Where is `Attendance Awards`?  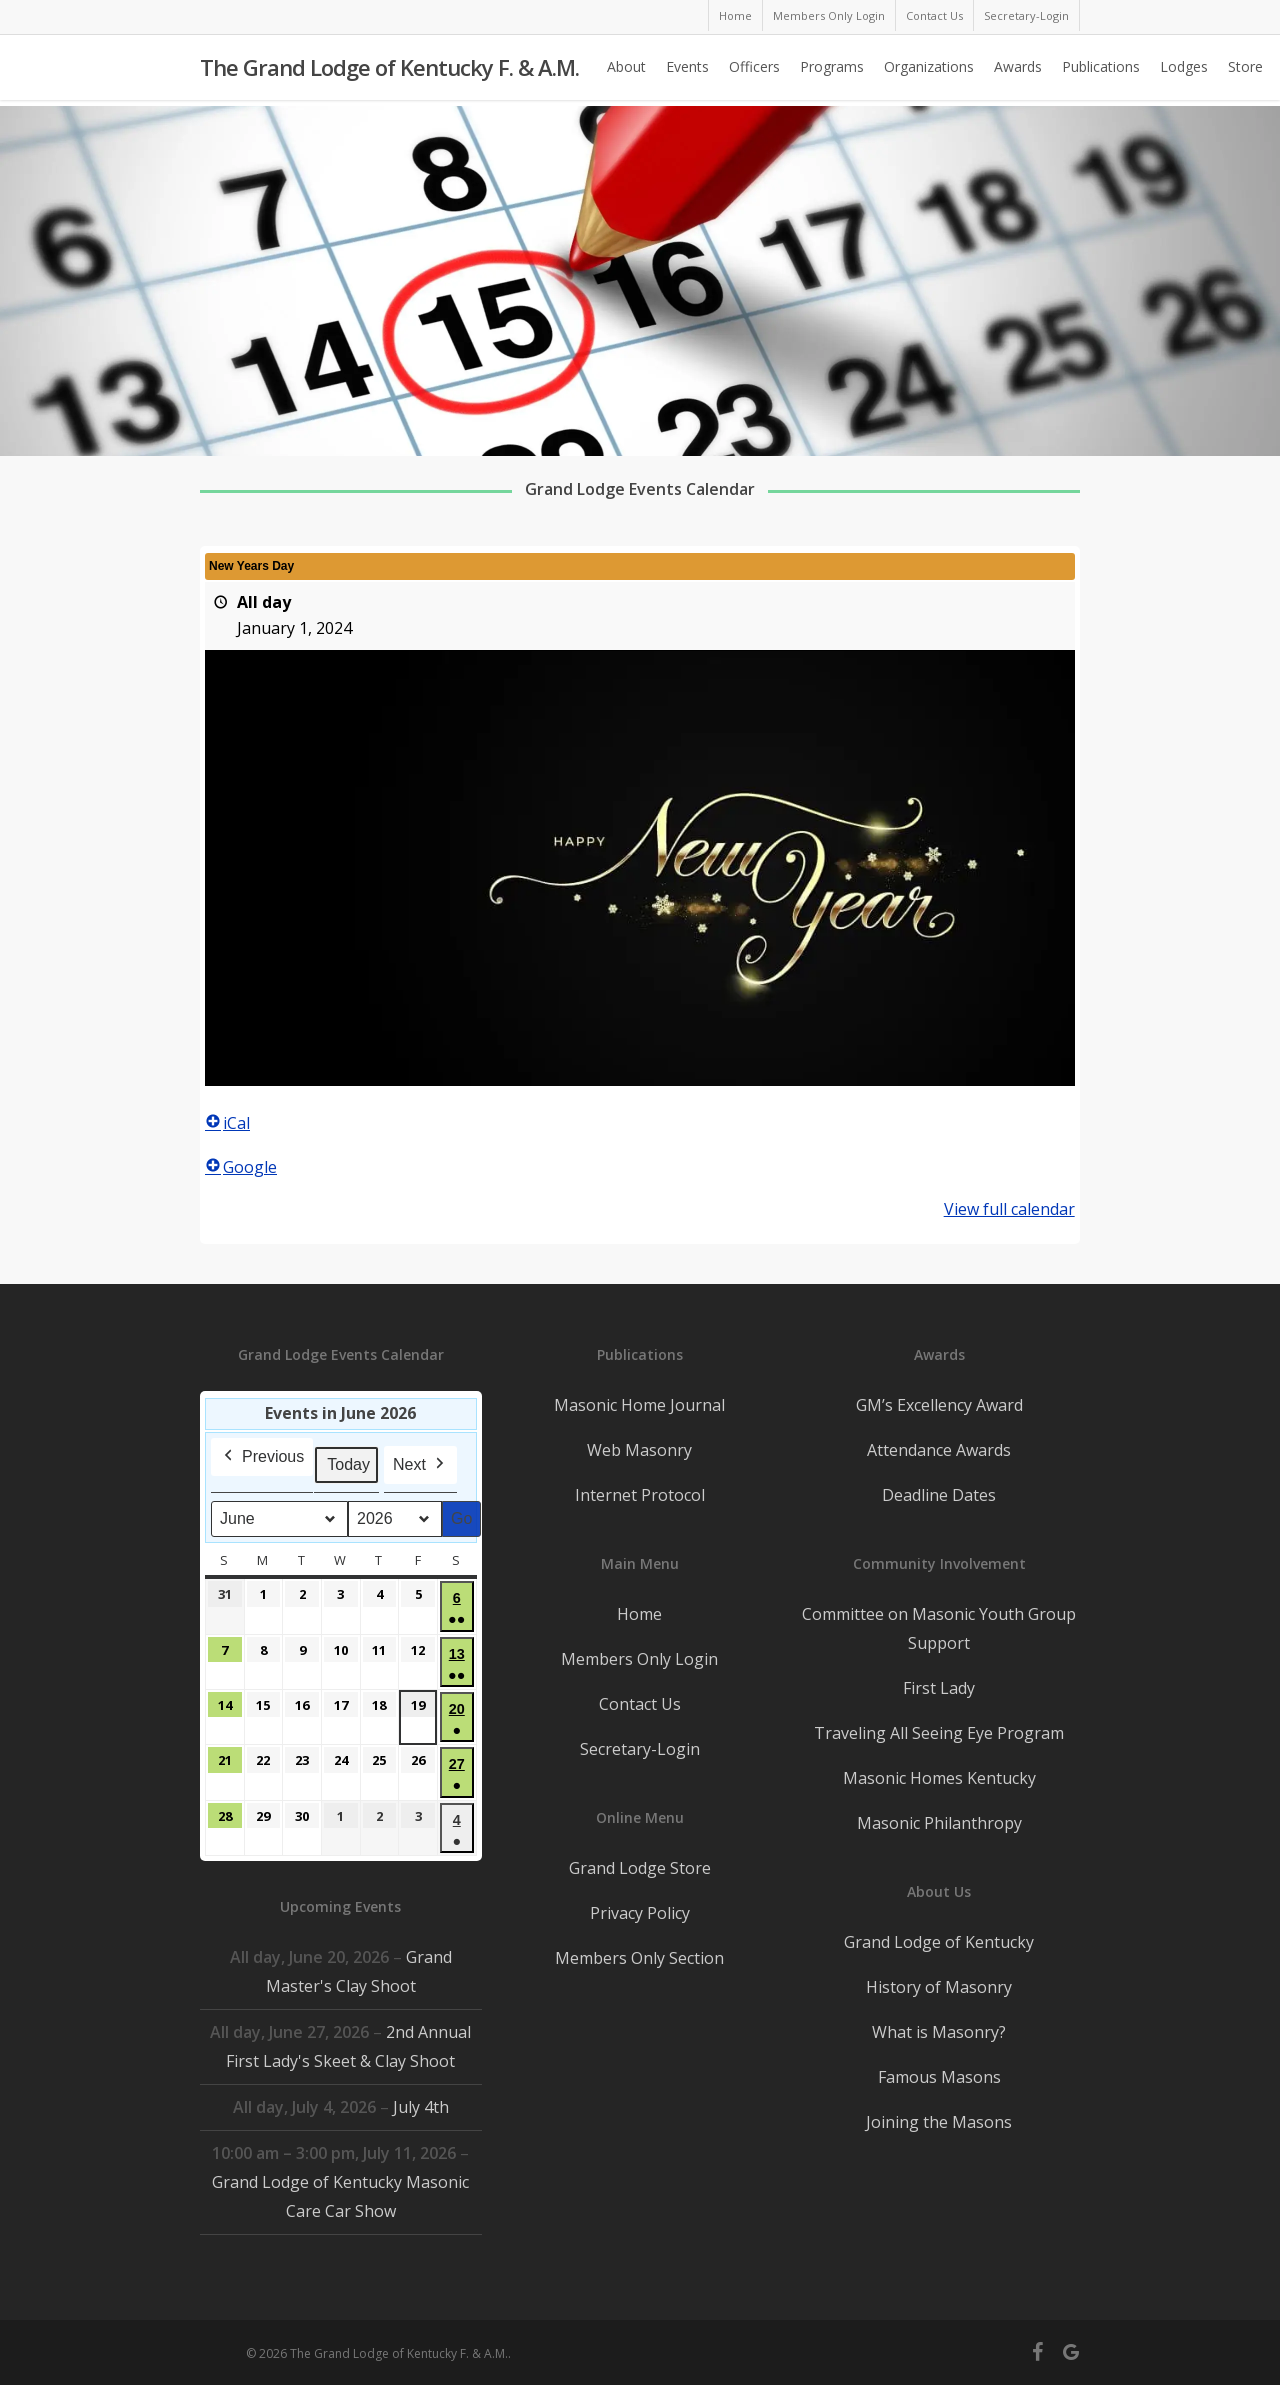 Attendance Awards is located at coordinates (939, 1450).